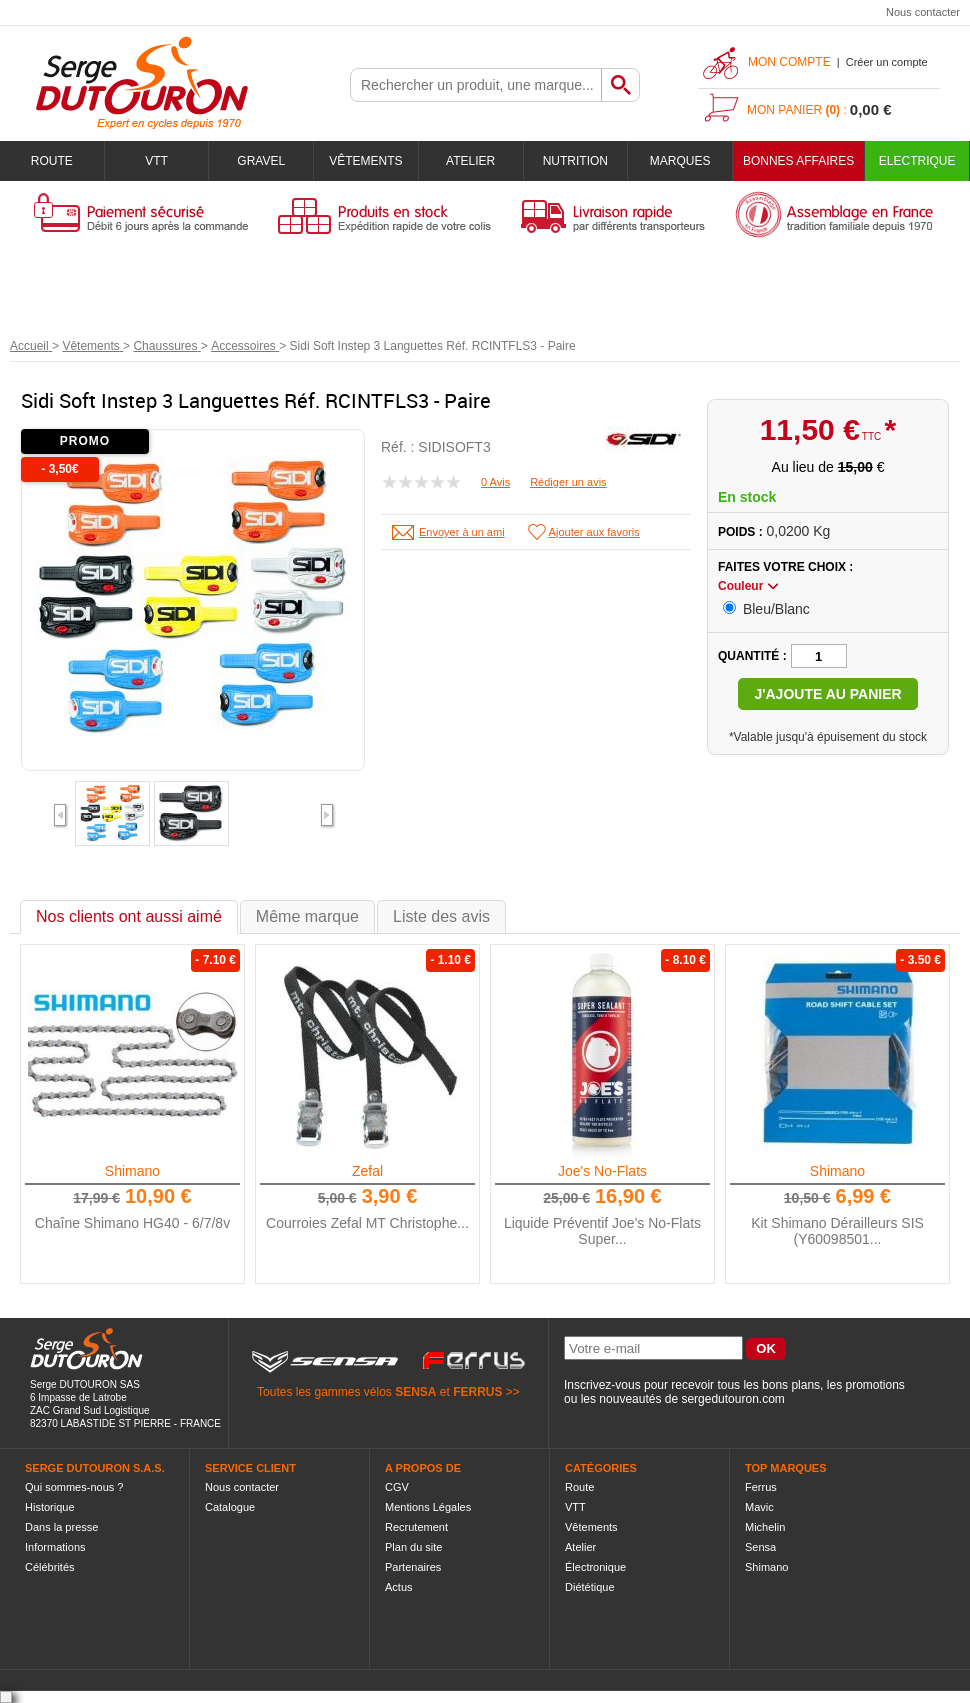 The image size is (970, 1703). I want to click on BONNES AFFAIRES, so click(798, 161).